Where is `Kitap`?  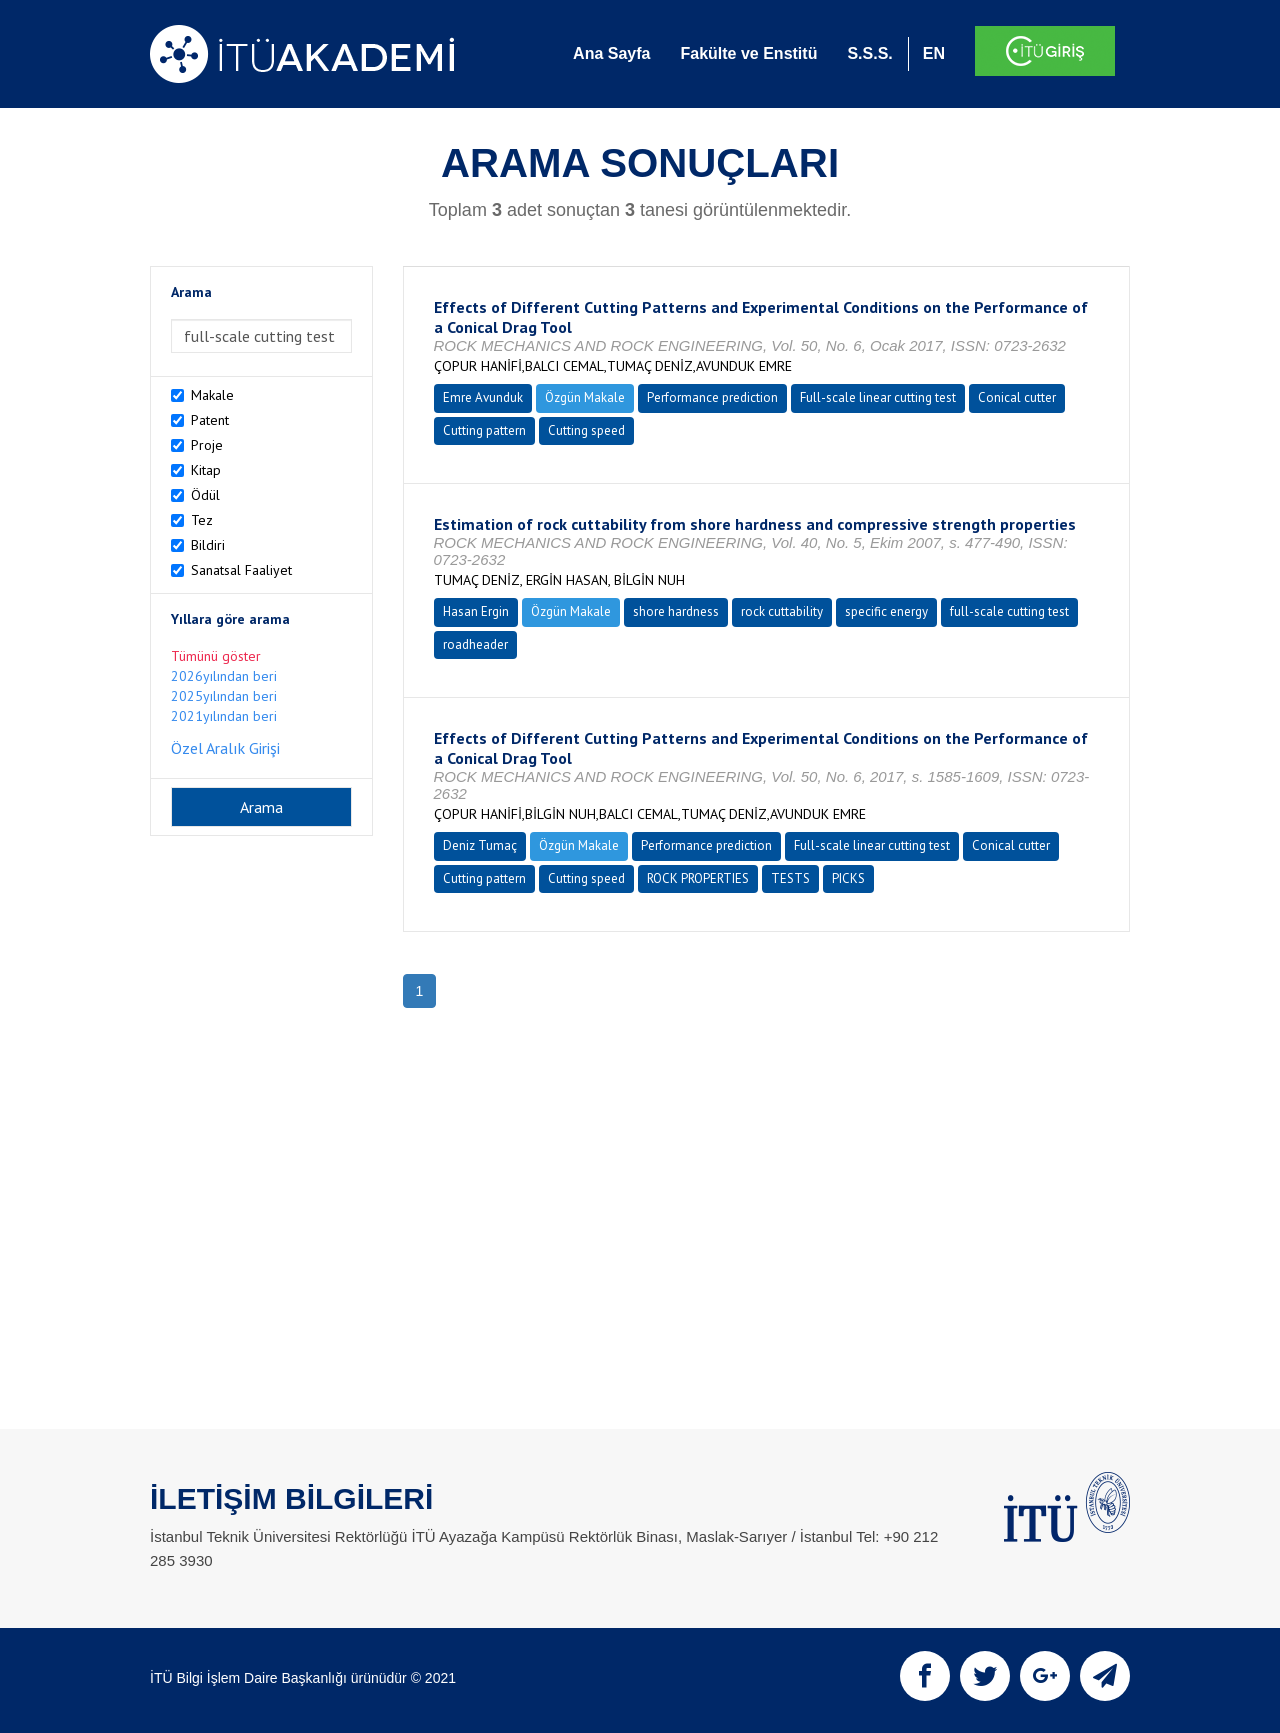
Kitap is located at coordinates (206, 470).